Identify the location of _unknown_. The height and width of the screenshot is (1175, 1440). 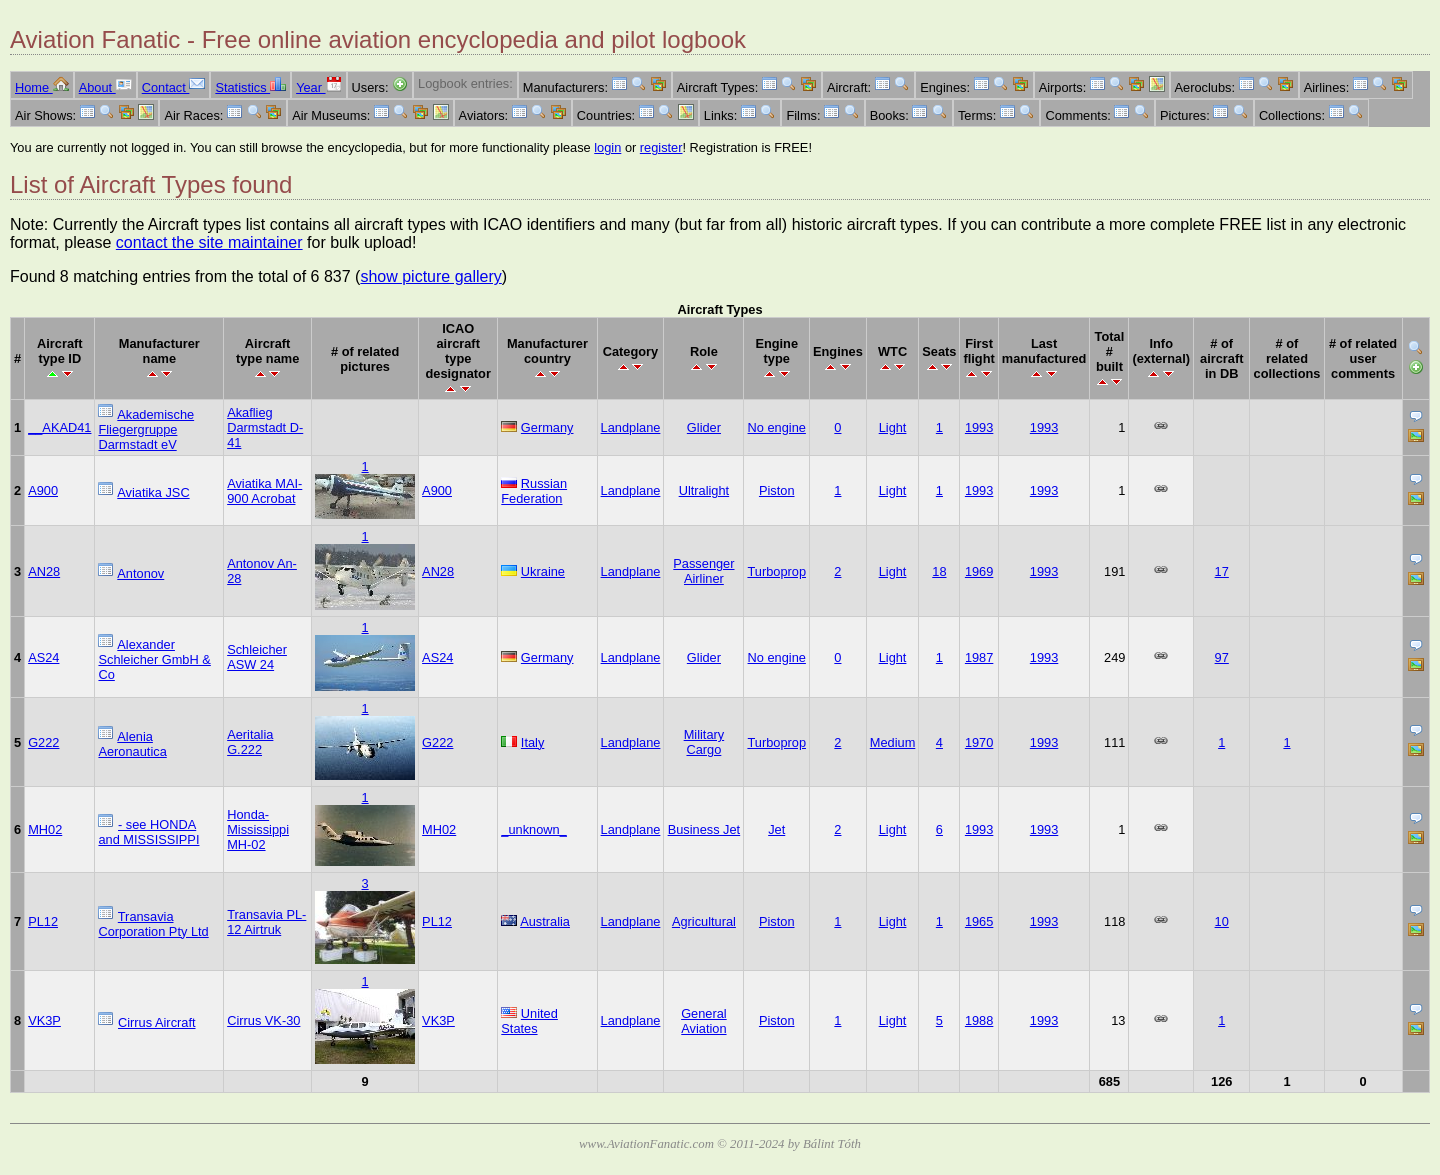
(533, 829).